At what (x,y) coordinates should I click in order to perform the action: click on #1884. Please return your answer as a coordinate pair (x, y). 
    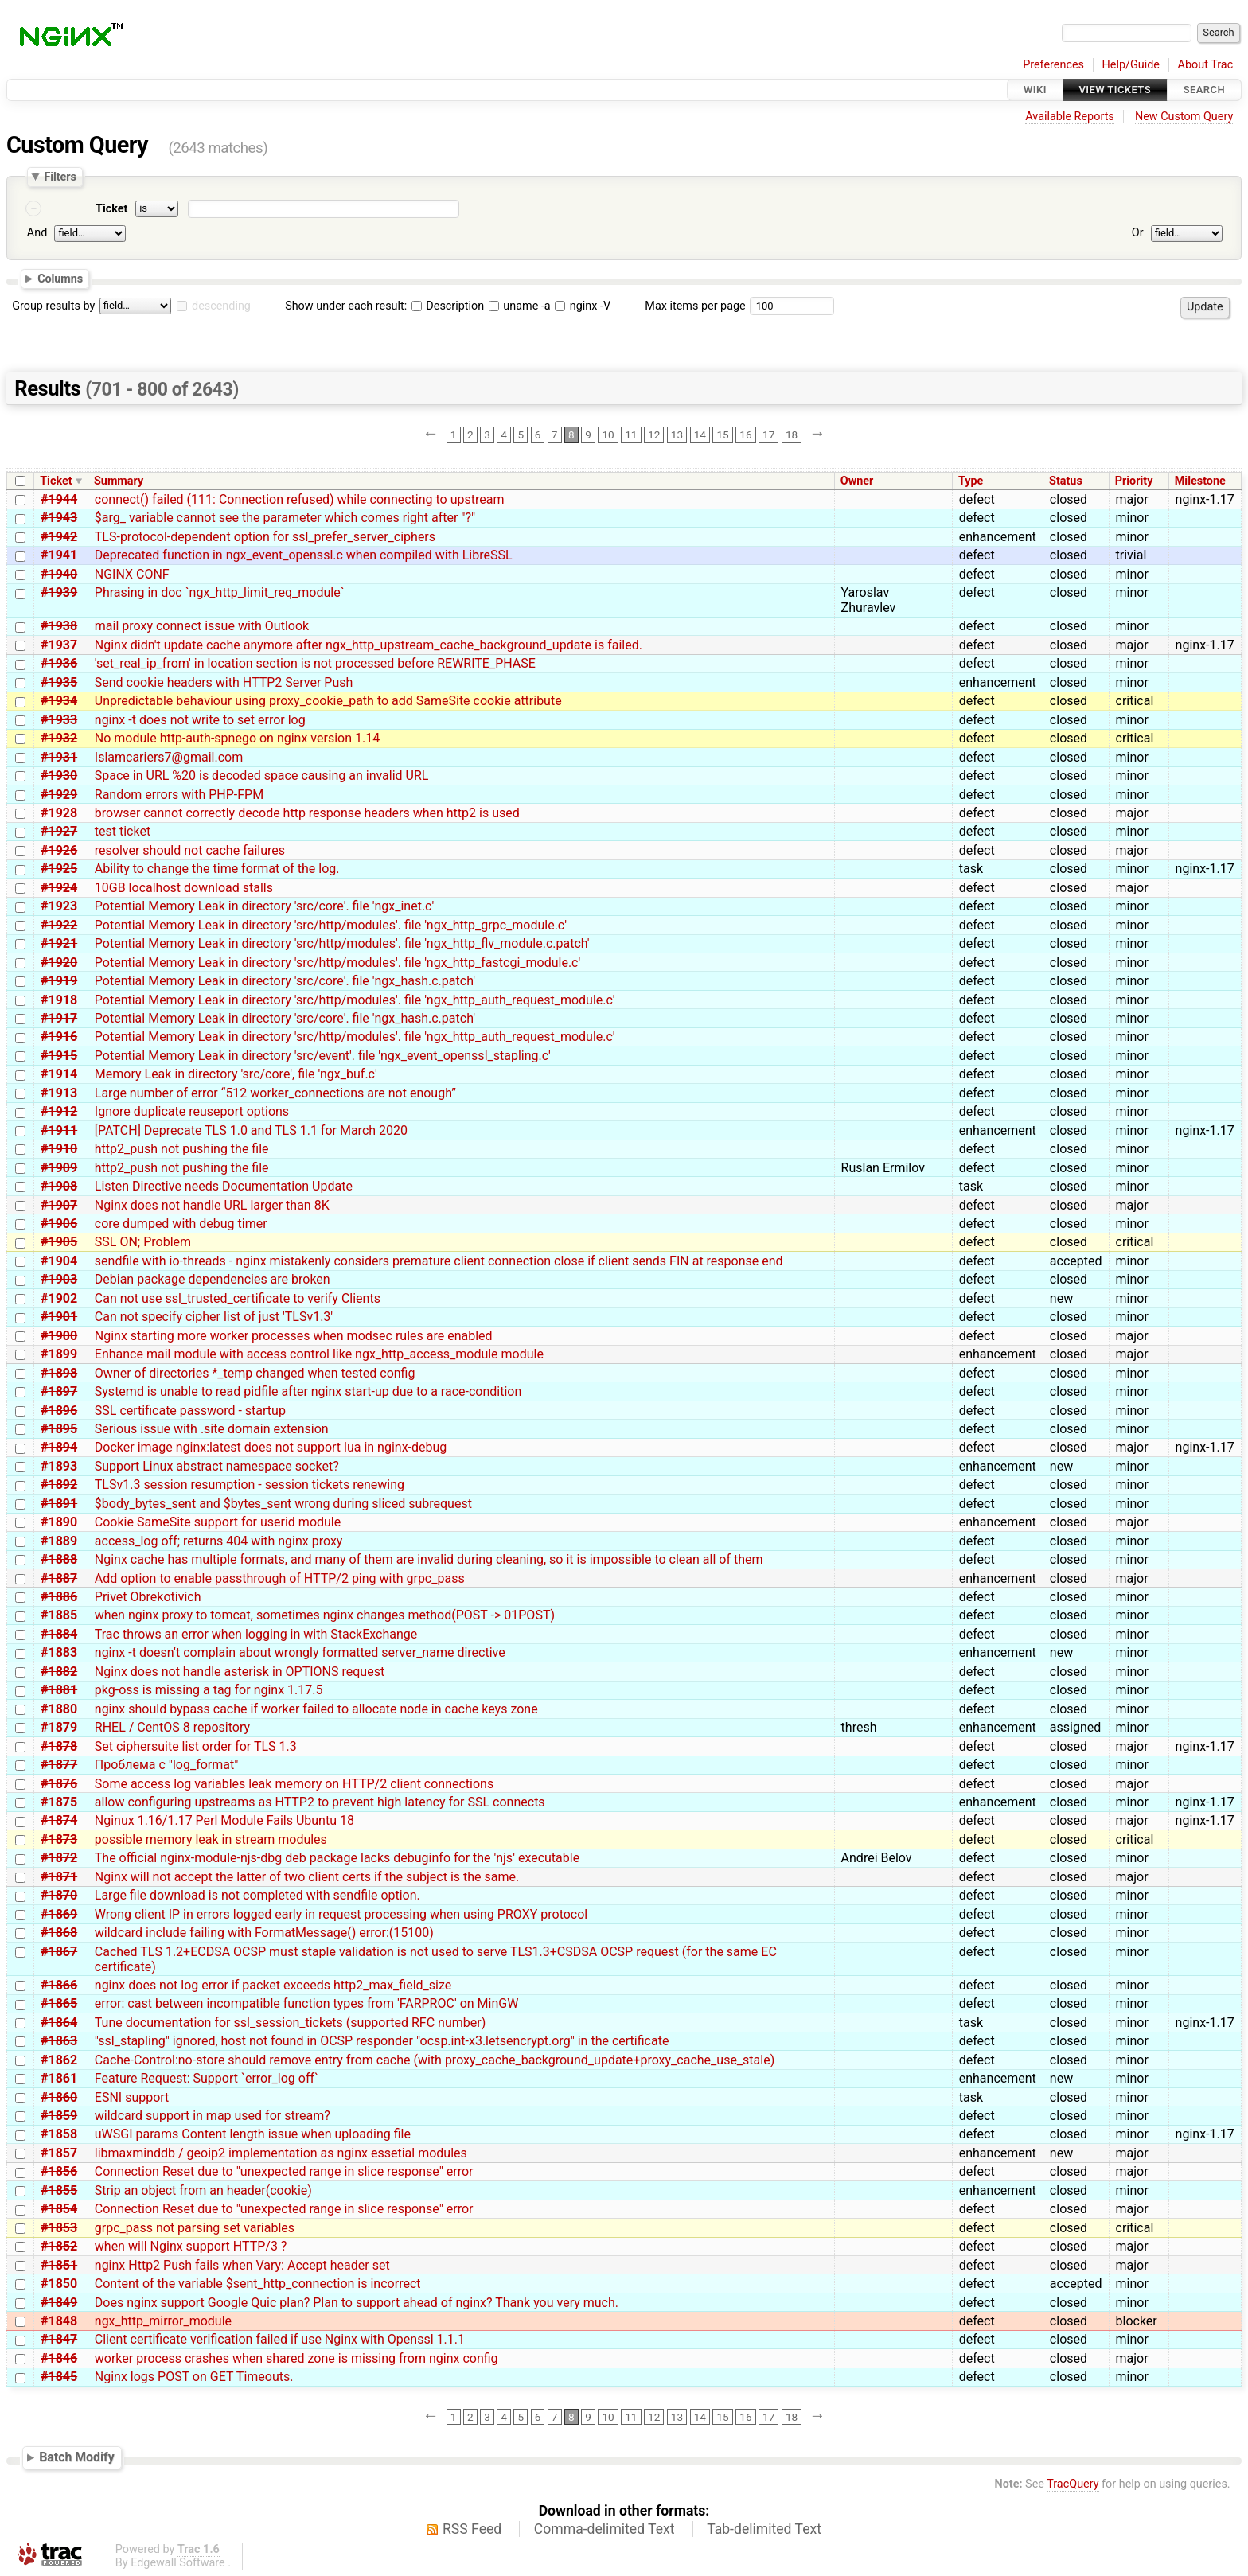
    Looking at the image, I should click on (59, 1634).